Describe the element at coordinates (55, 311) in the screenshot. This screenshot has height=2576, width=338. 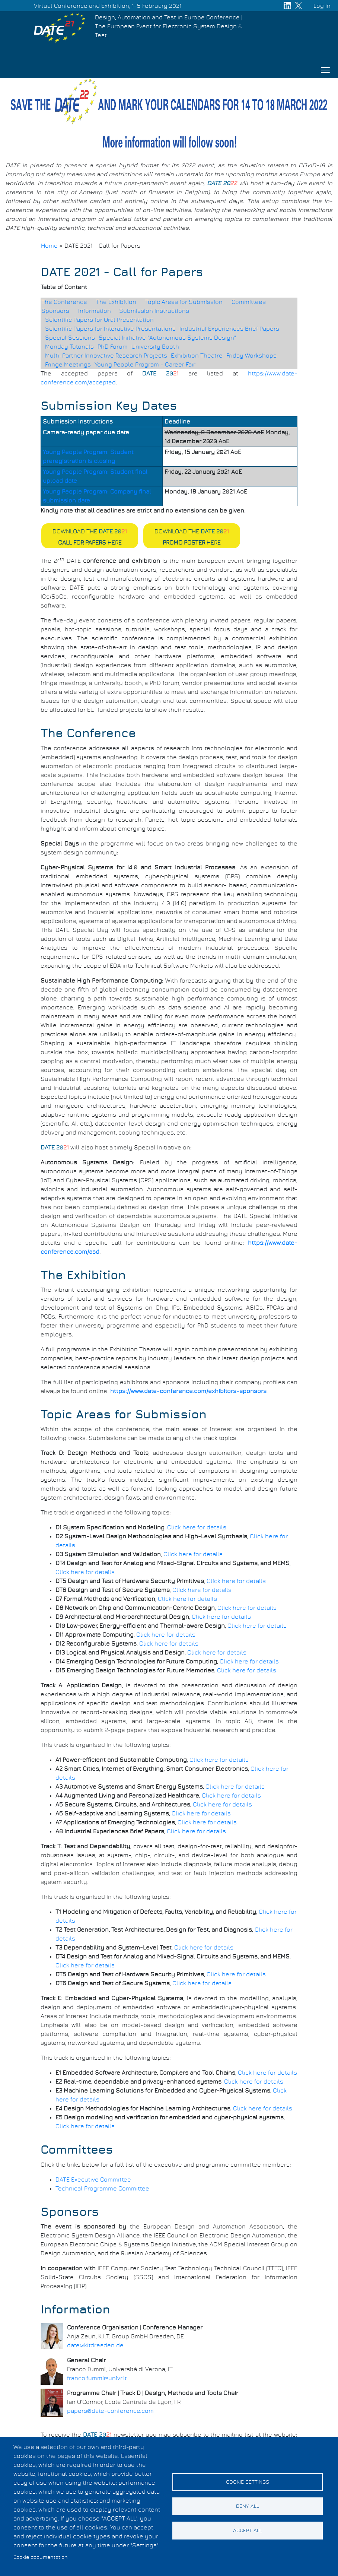
I see `Sponsors` at that location.